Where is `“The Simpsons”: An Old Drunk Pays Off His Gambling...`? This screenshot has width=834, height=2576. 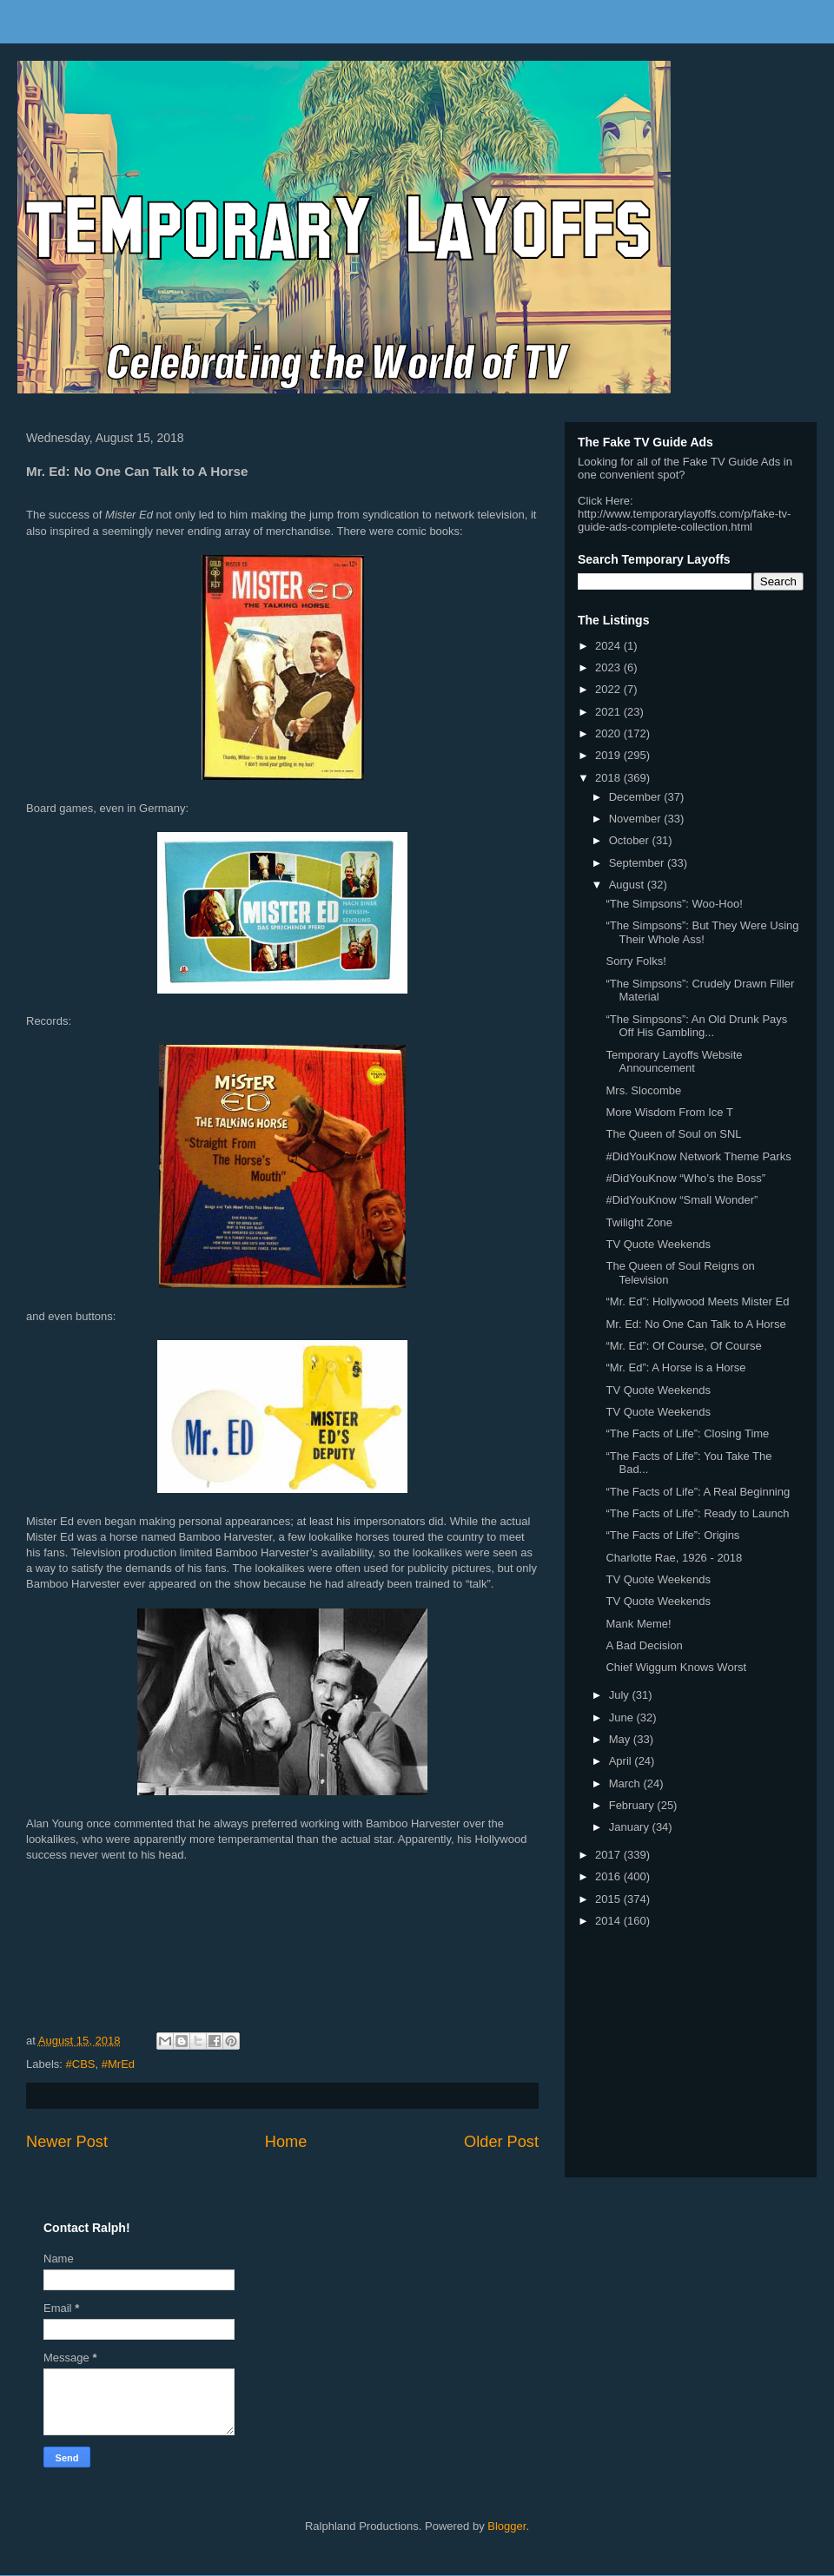 “The Simpsons”: An Old Drunk Pays Off His Gambling... is located at coordinates (696, 1026).